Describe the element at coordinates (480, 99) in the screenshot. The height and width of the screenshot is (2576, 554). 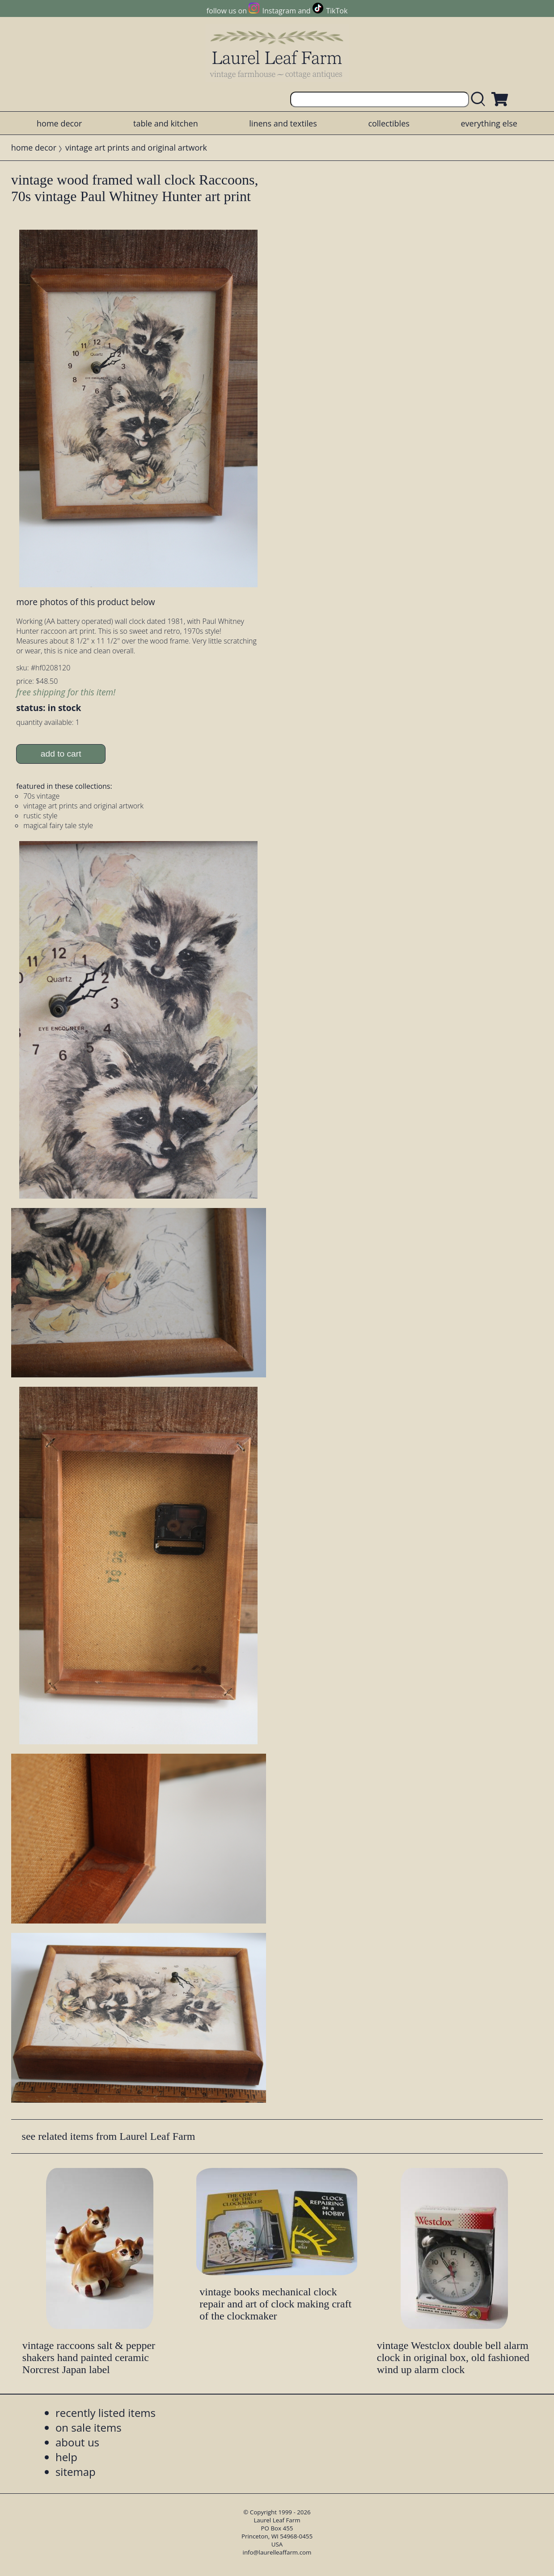
I see `[search laurelleaffarm.com]` at that location.